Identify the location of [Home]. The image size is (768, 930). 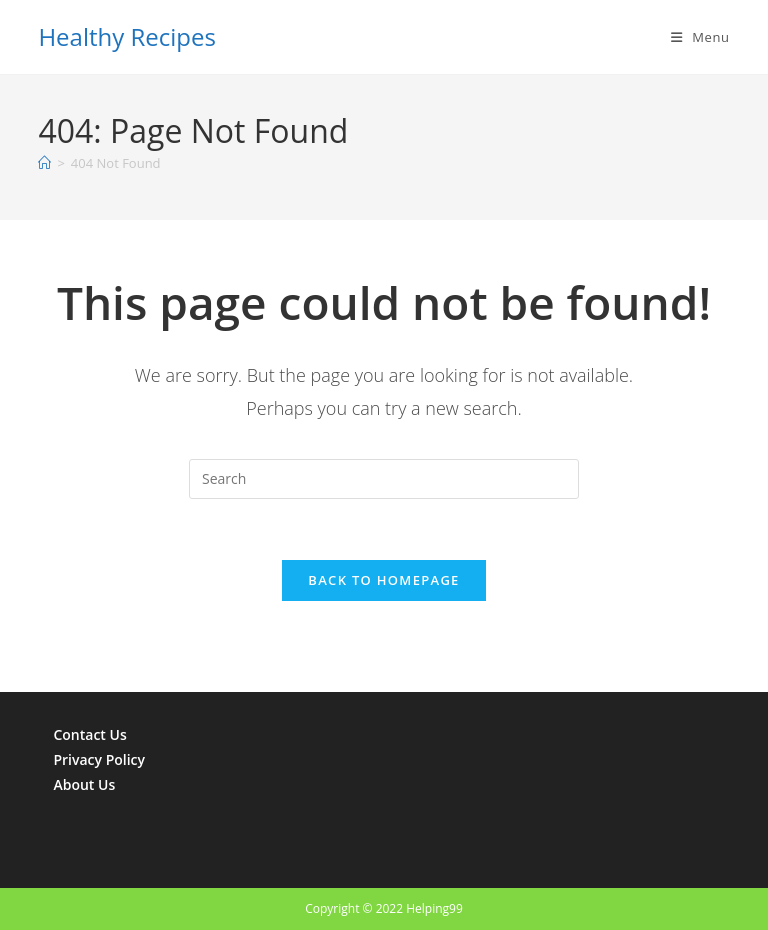
(44, 163).